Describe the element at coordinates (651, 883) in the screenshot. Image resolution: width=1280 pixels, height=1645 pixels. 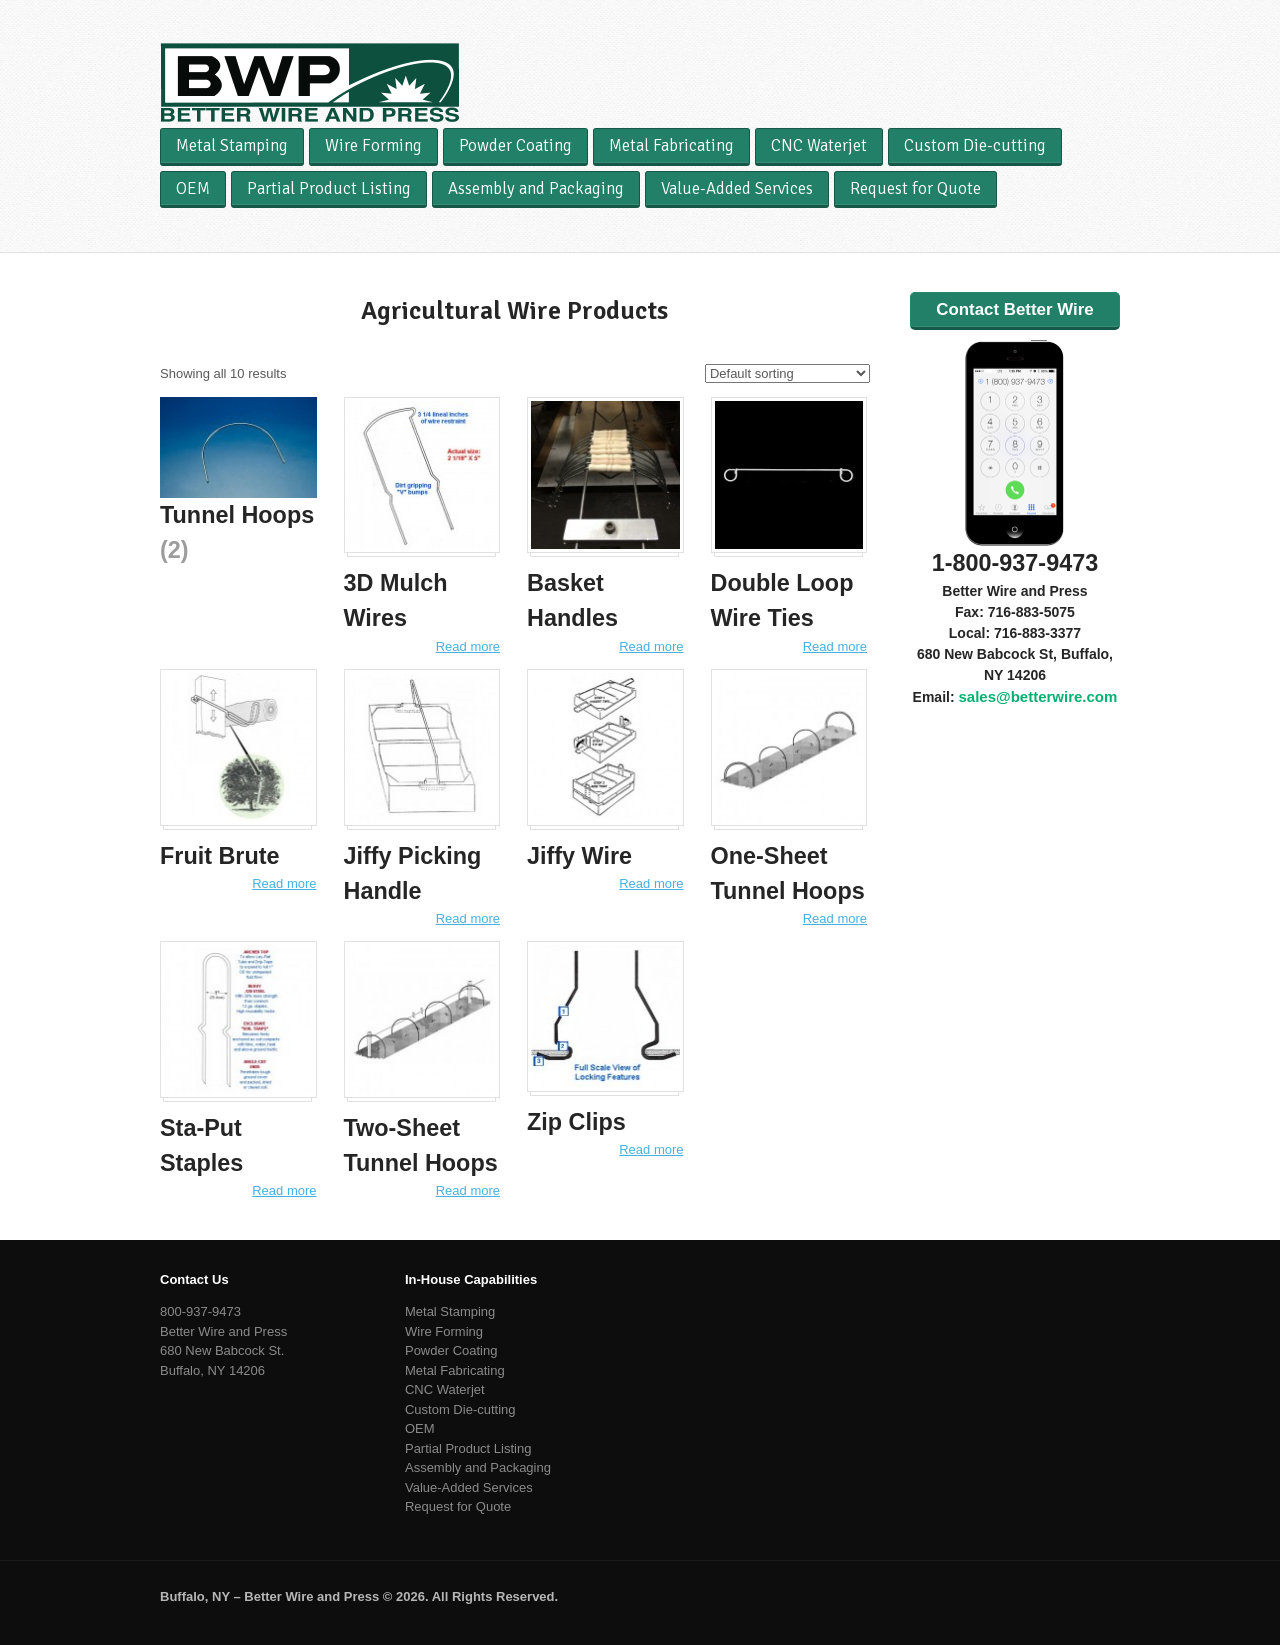
I see `Read more [Read more about “Jiffy Wire”]` at that location.